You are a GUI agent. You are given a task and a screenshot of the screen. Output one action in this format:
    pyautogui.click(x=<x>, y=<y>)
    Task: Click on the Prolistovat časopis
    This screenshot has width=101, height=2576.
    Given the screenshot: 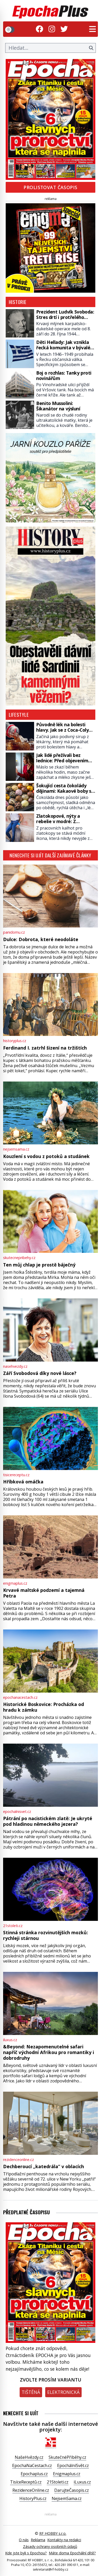 What is the action you would take?
    pyautogui.click(x=50, y=187)
    